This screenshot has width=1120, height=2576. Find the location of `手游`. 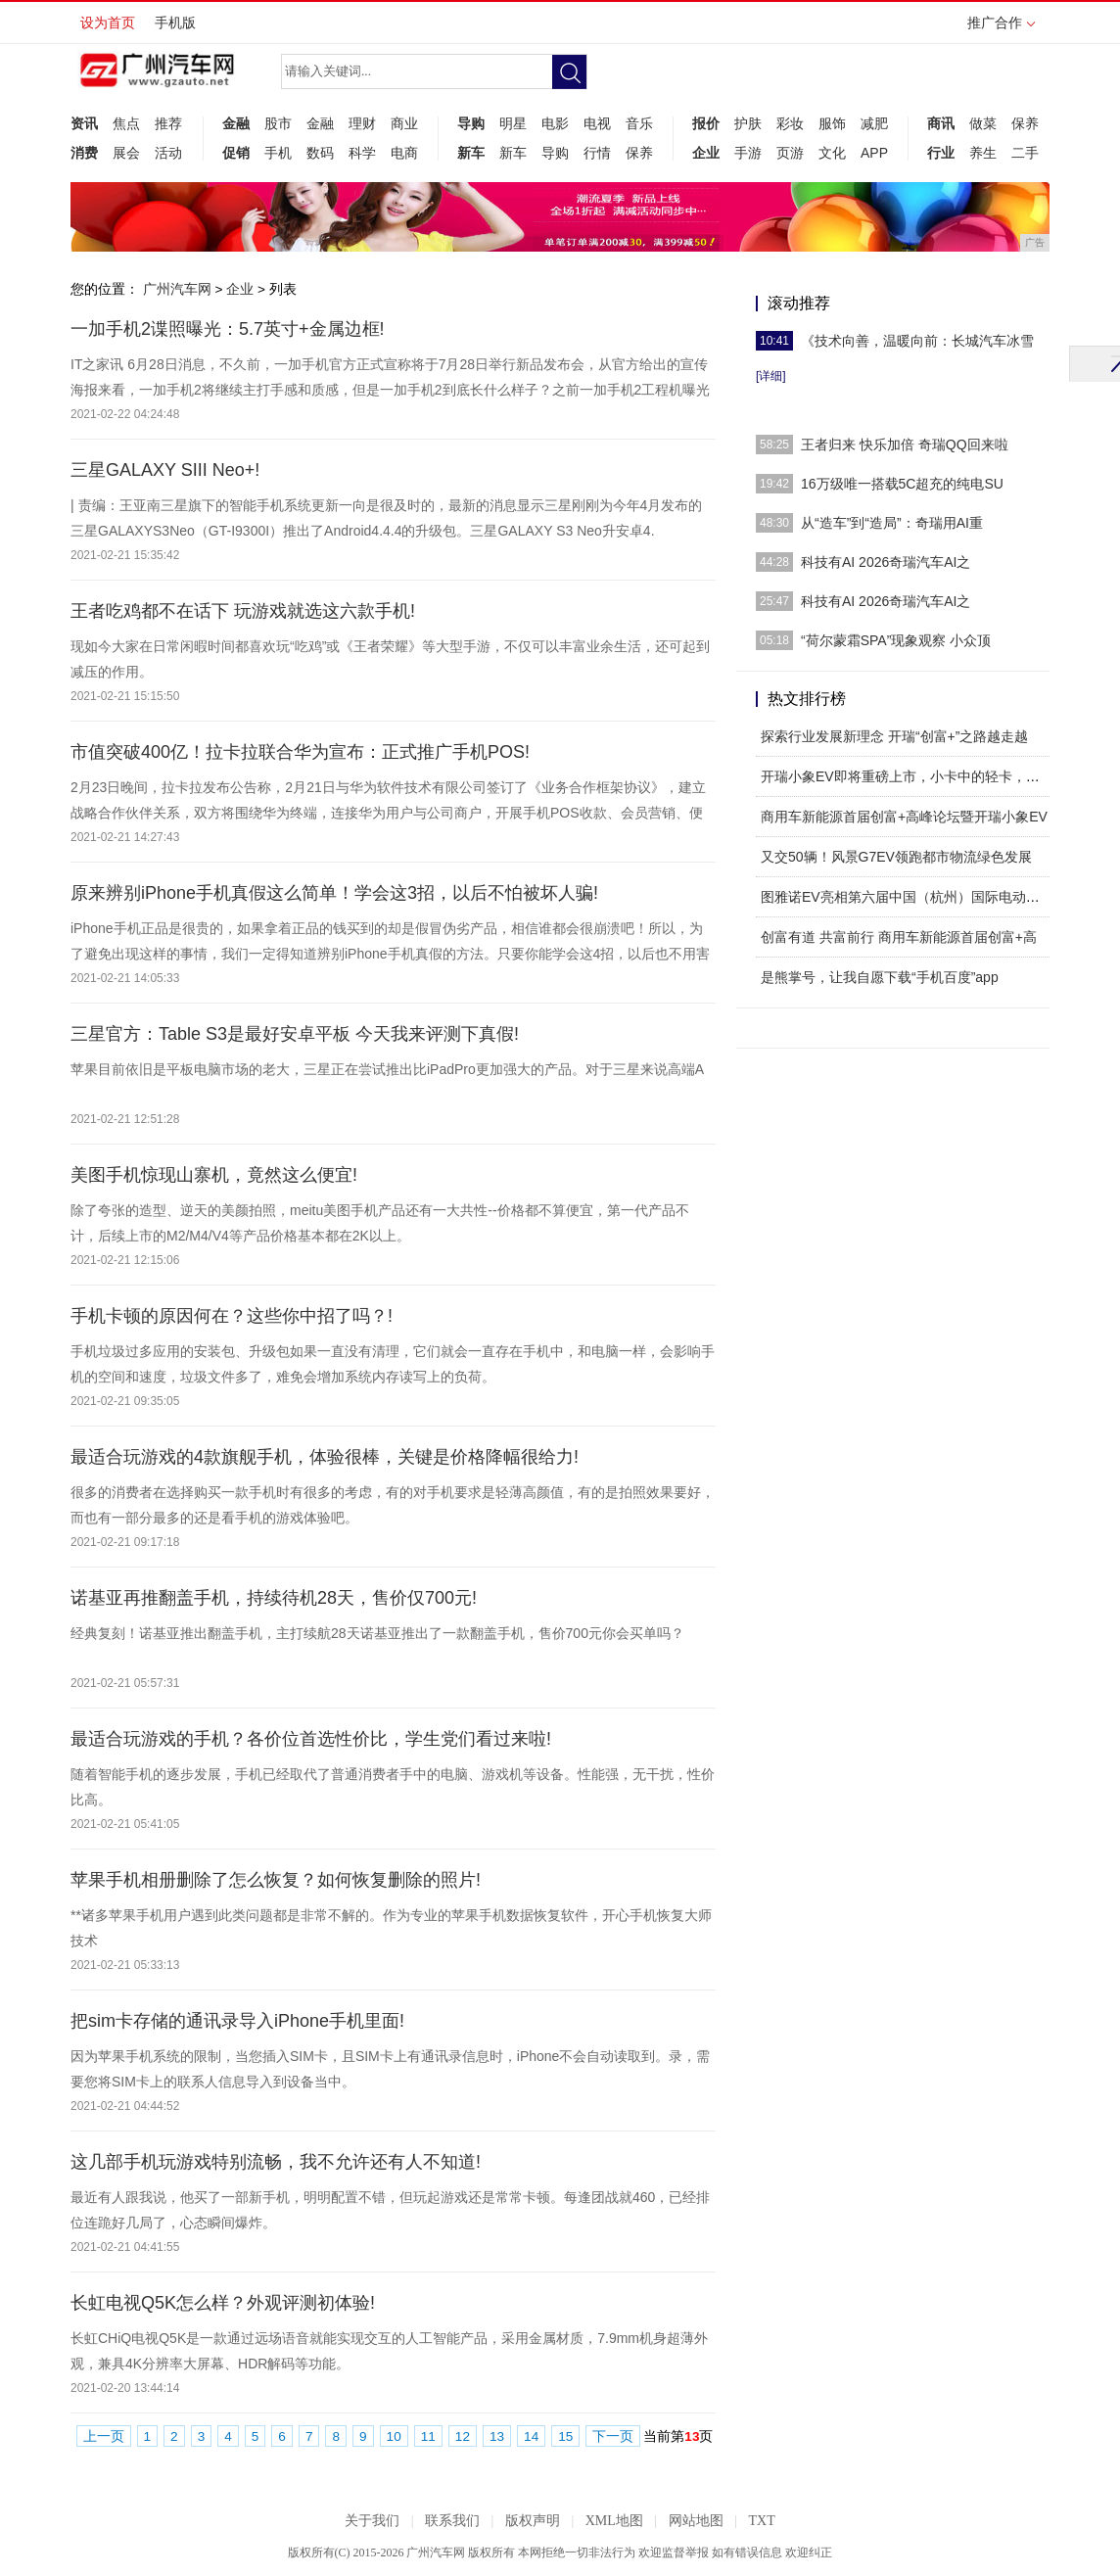

手游 is located at coordinates (748, 153).